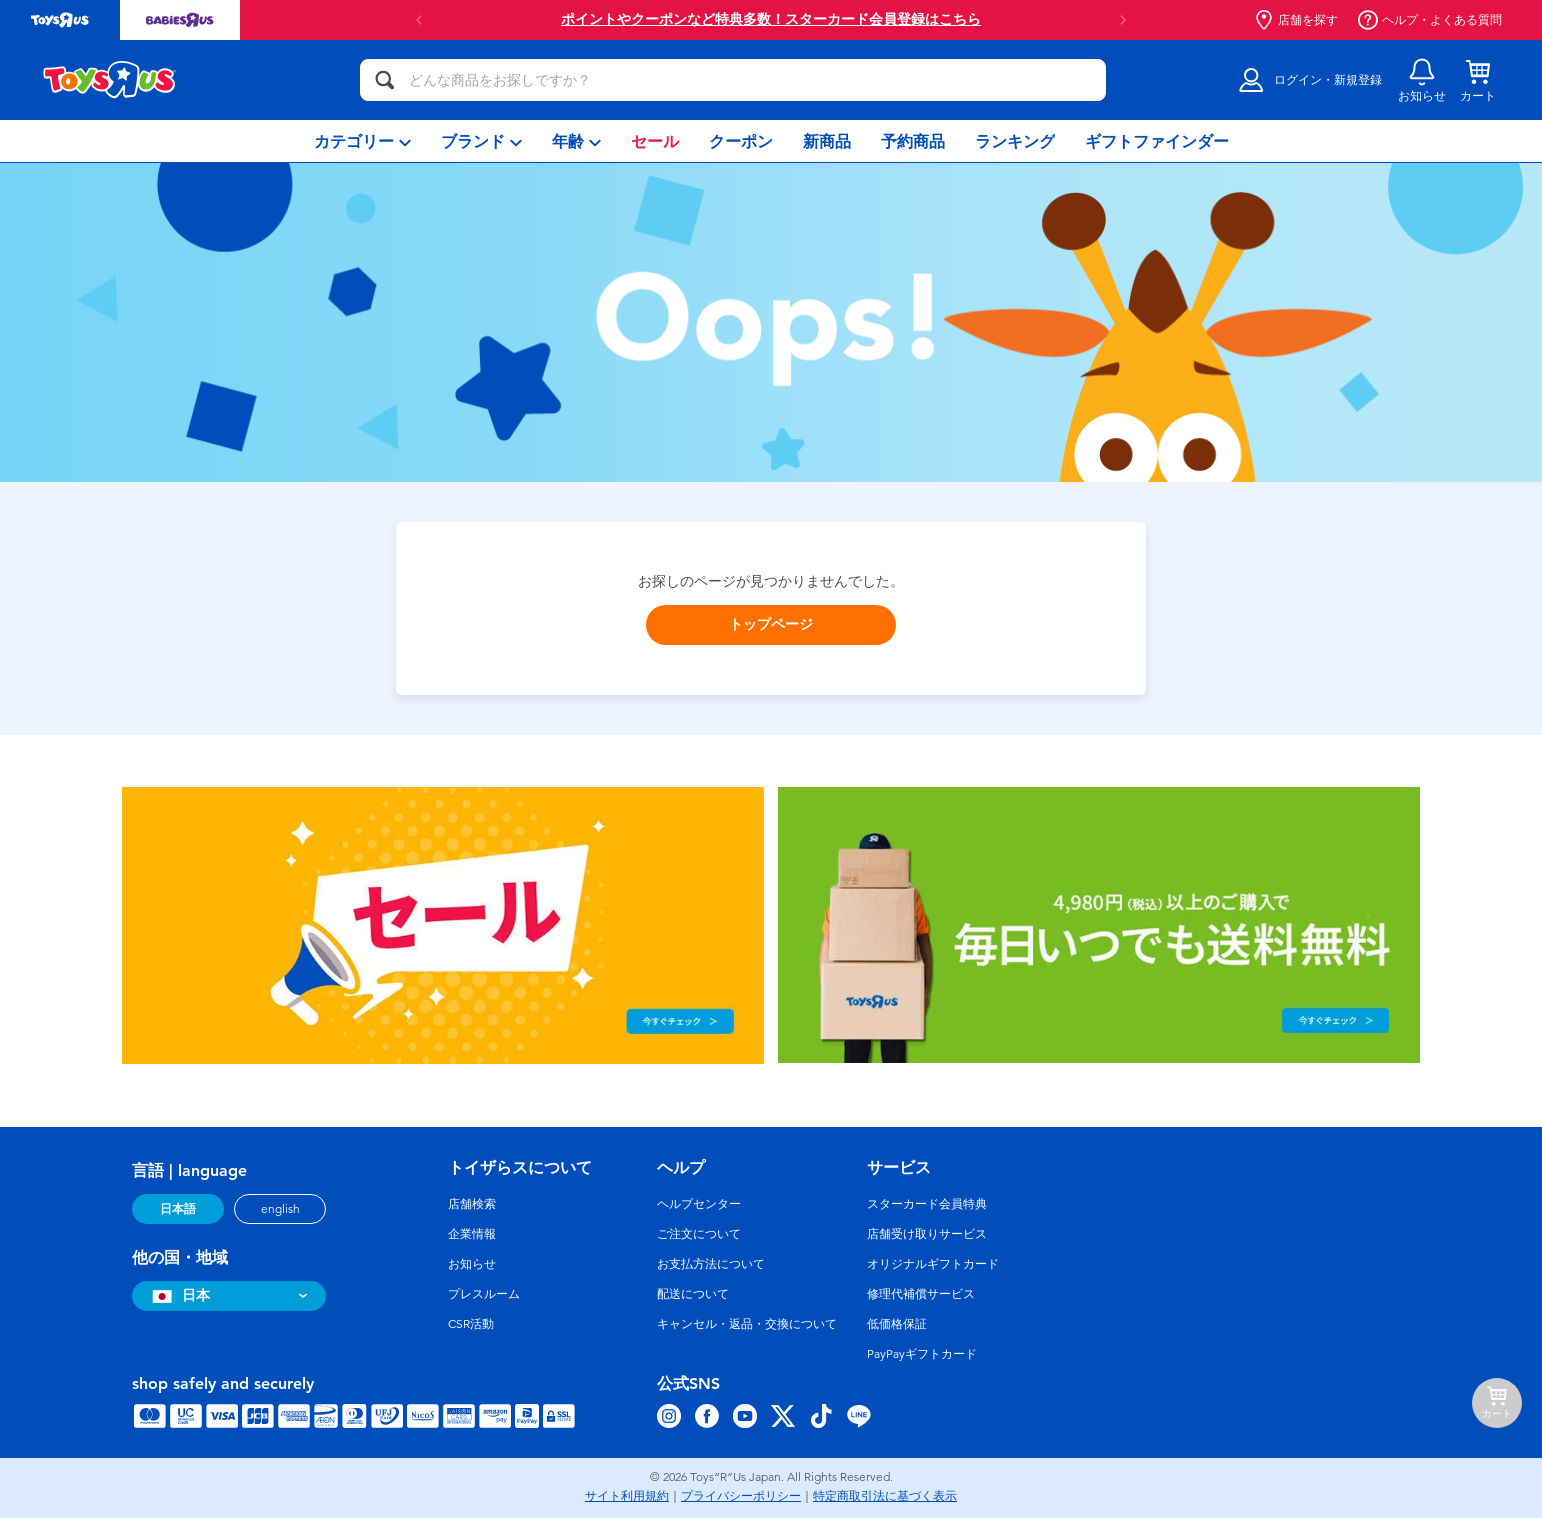 The width and height of the screenshot is (1542, 1518). Describe the element at coordinates (693, 1294) in the screenshot. I see `配送について` at that location.